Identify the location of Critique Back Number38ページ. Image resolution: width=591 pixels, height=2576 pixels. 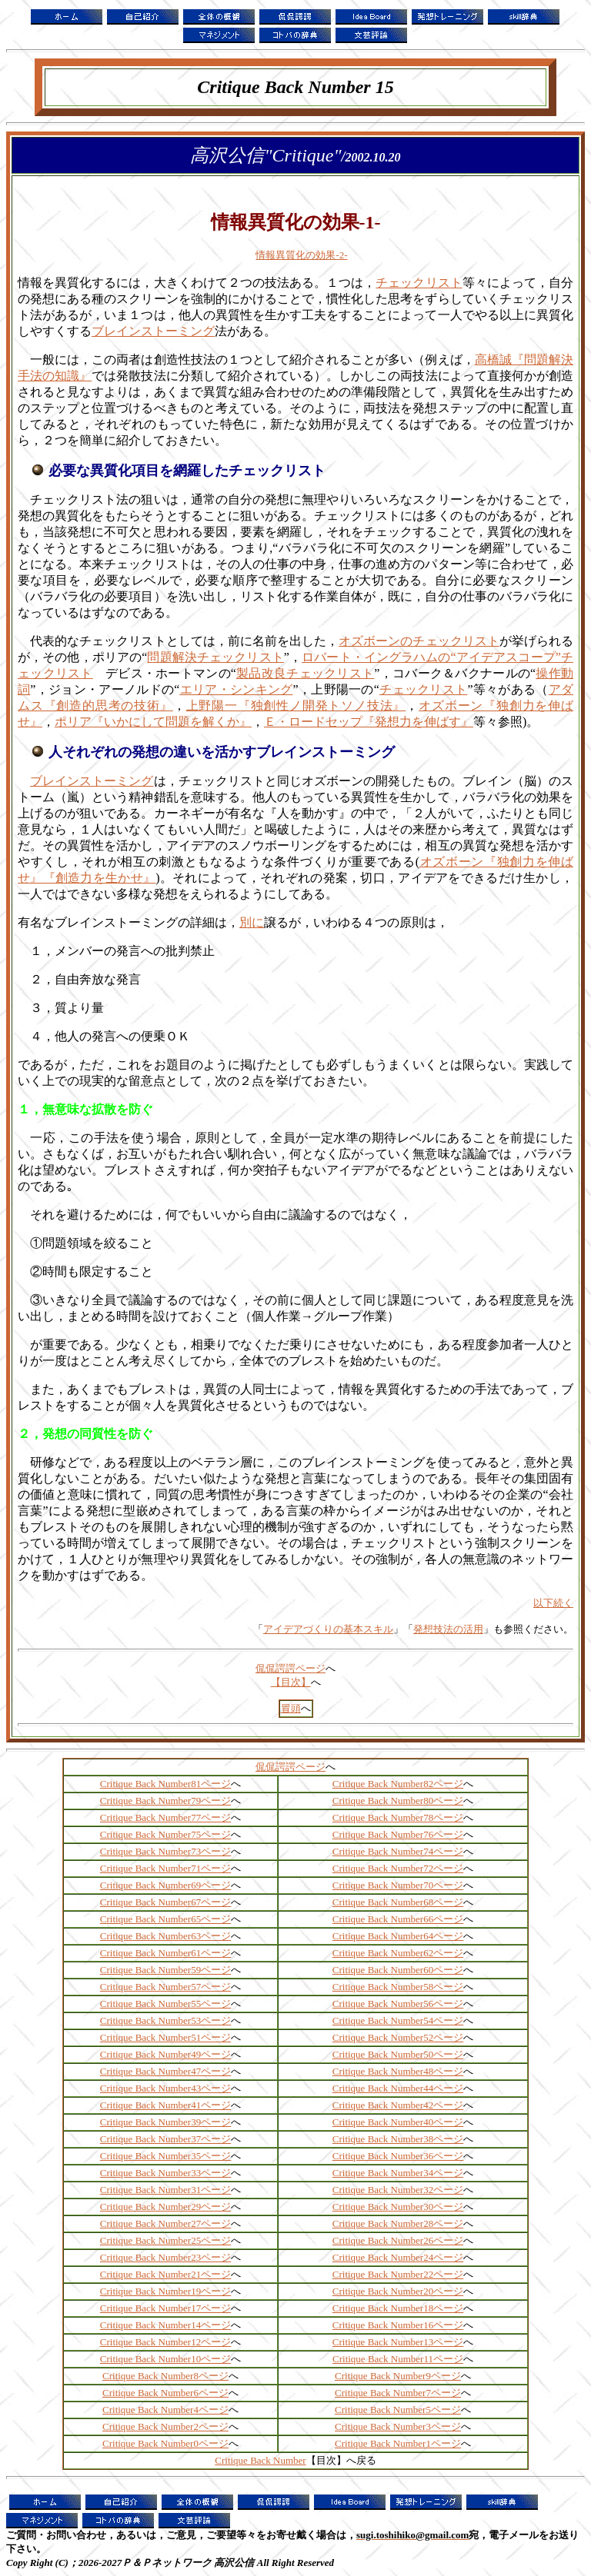
(397, 2139).